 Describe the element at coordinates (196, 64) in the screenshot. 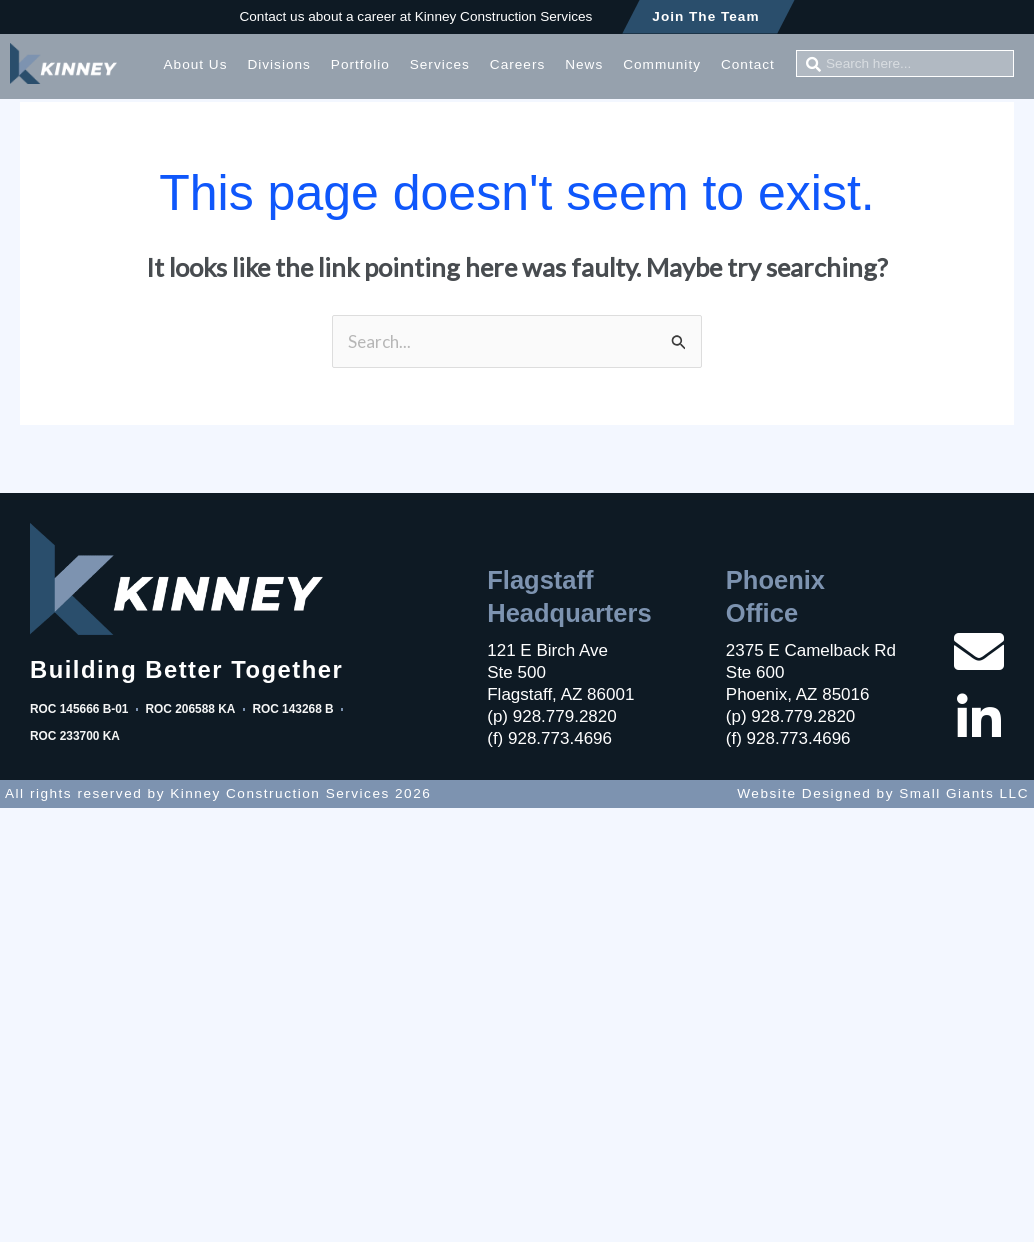

I see `About Us` at that location.